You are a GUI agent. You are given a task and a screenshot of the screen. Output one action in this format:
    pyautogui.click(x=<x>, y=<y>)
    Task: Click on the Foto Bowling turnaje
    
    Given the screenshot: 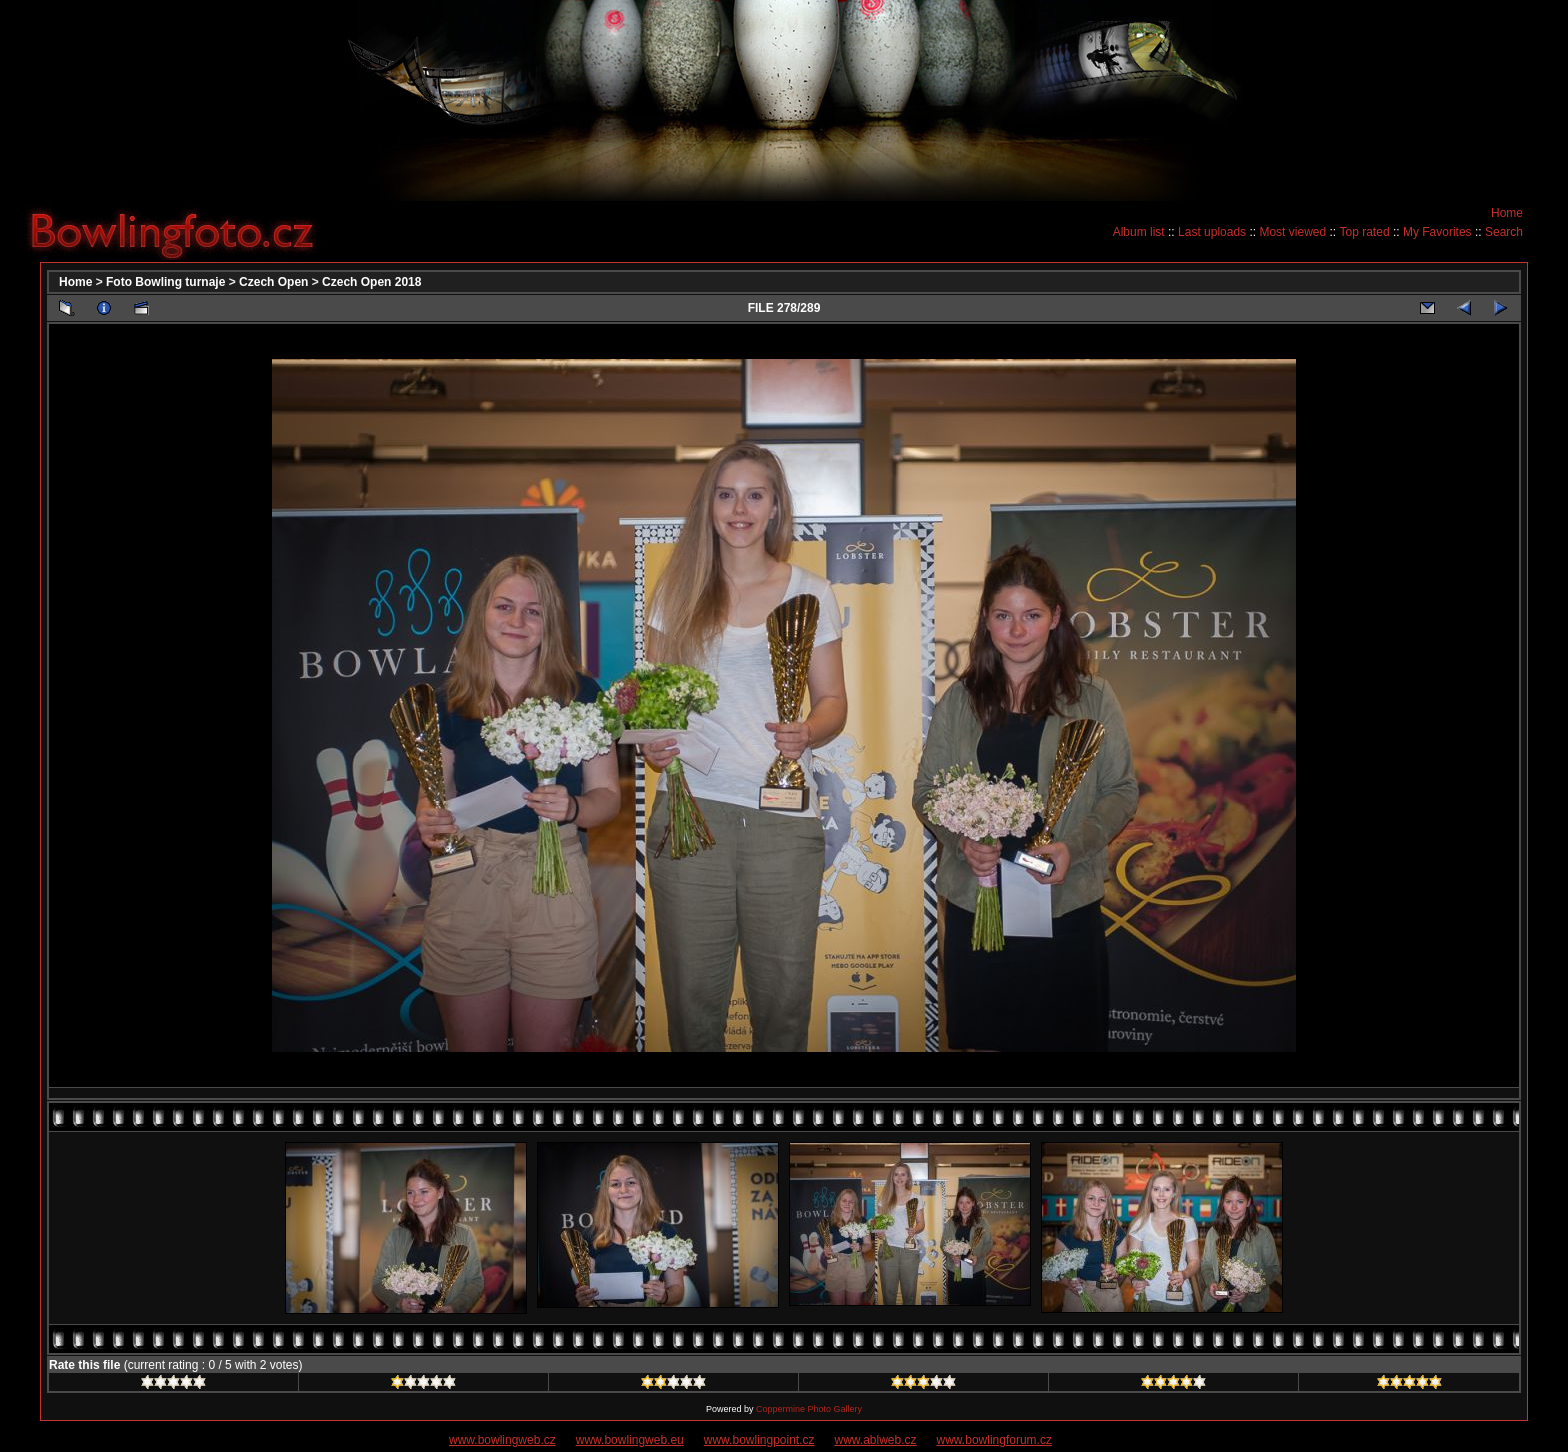 What is the action you would take?
    pyautogui.click(x=165, y=282)
    